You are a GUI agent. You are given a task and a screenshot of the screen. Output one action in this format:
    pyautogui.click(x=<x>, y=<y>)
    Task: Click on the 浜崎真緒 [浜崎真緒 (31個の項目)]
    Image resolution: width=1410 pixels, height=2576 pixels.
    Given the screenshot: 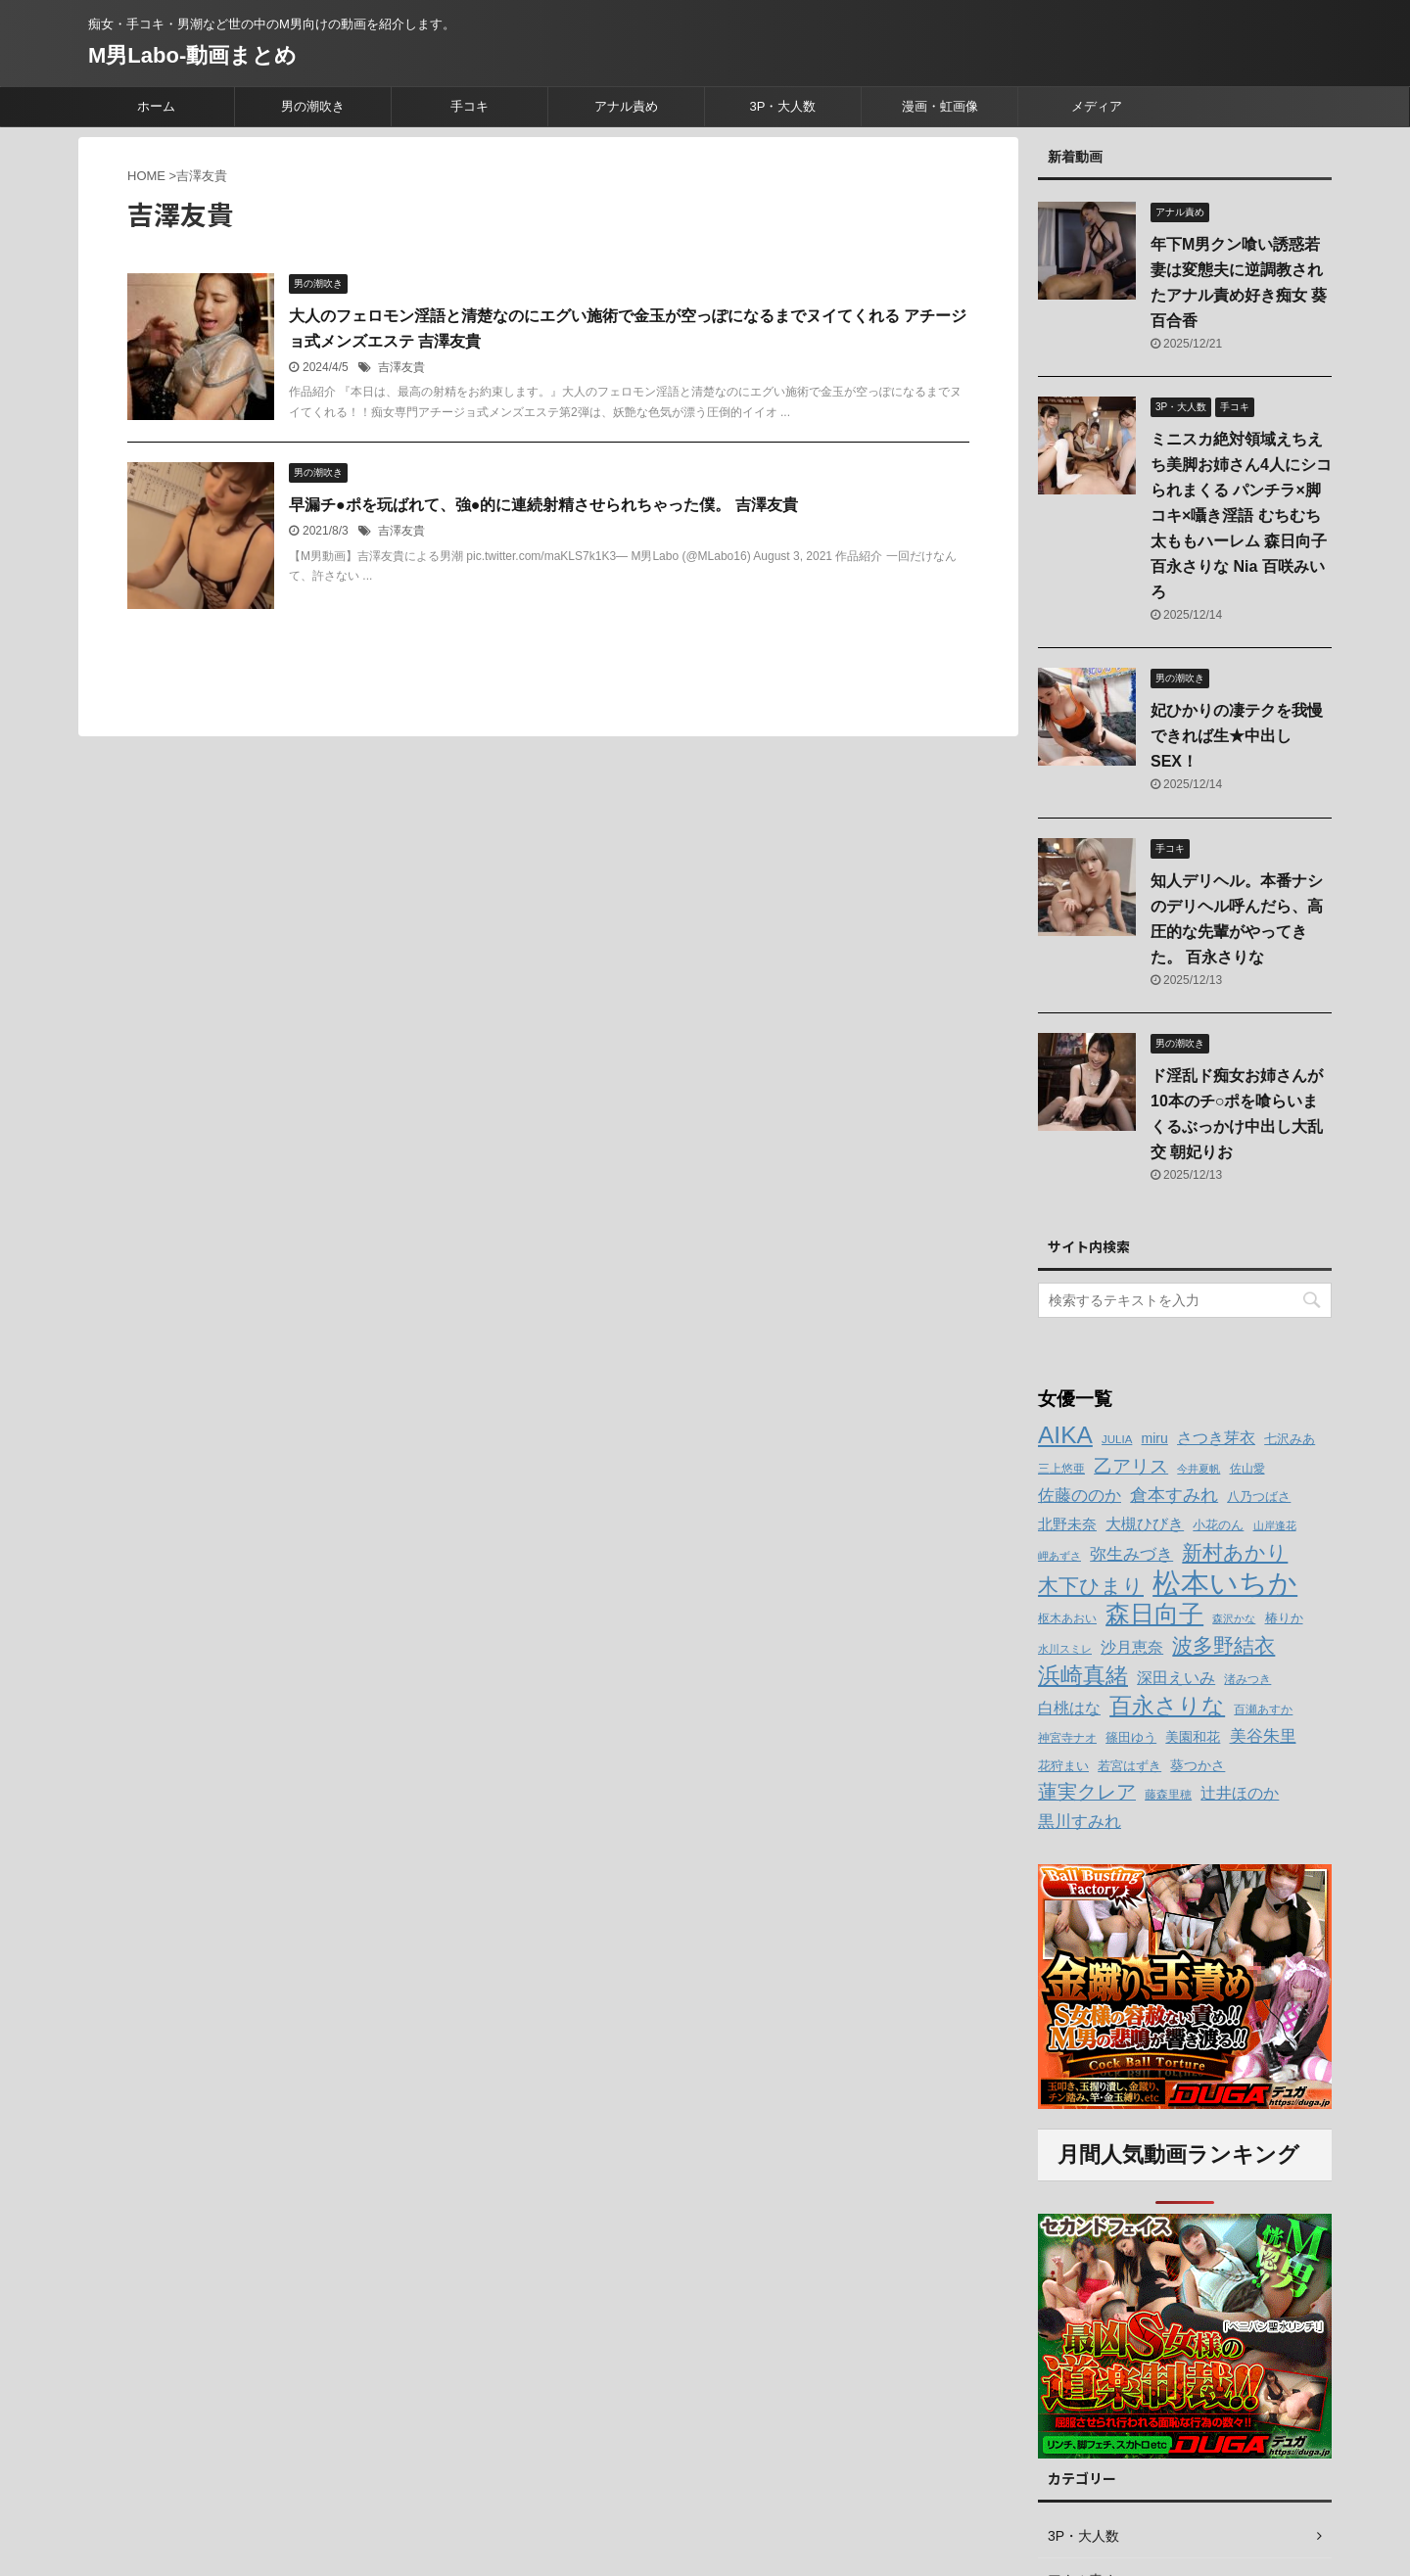 What is the action you would take?
    pyautogui.click(x=1083, y=1675)
    